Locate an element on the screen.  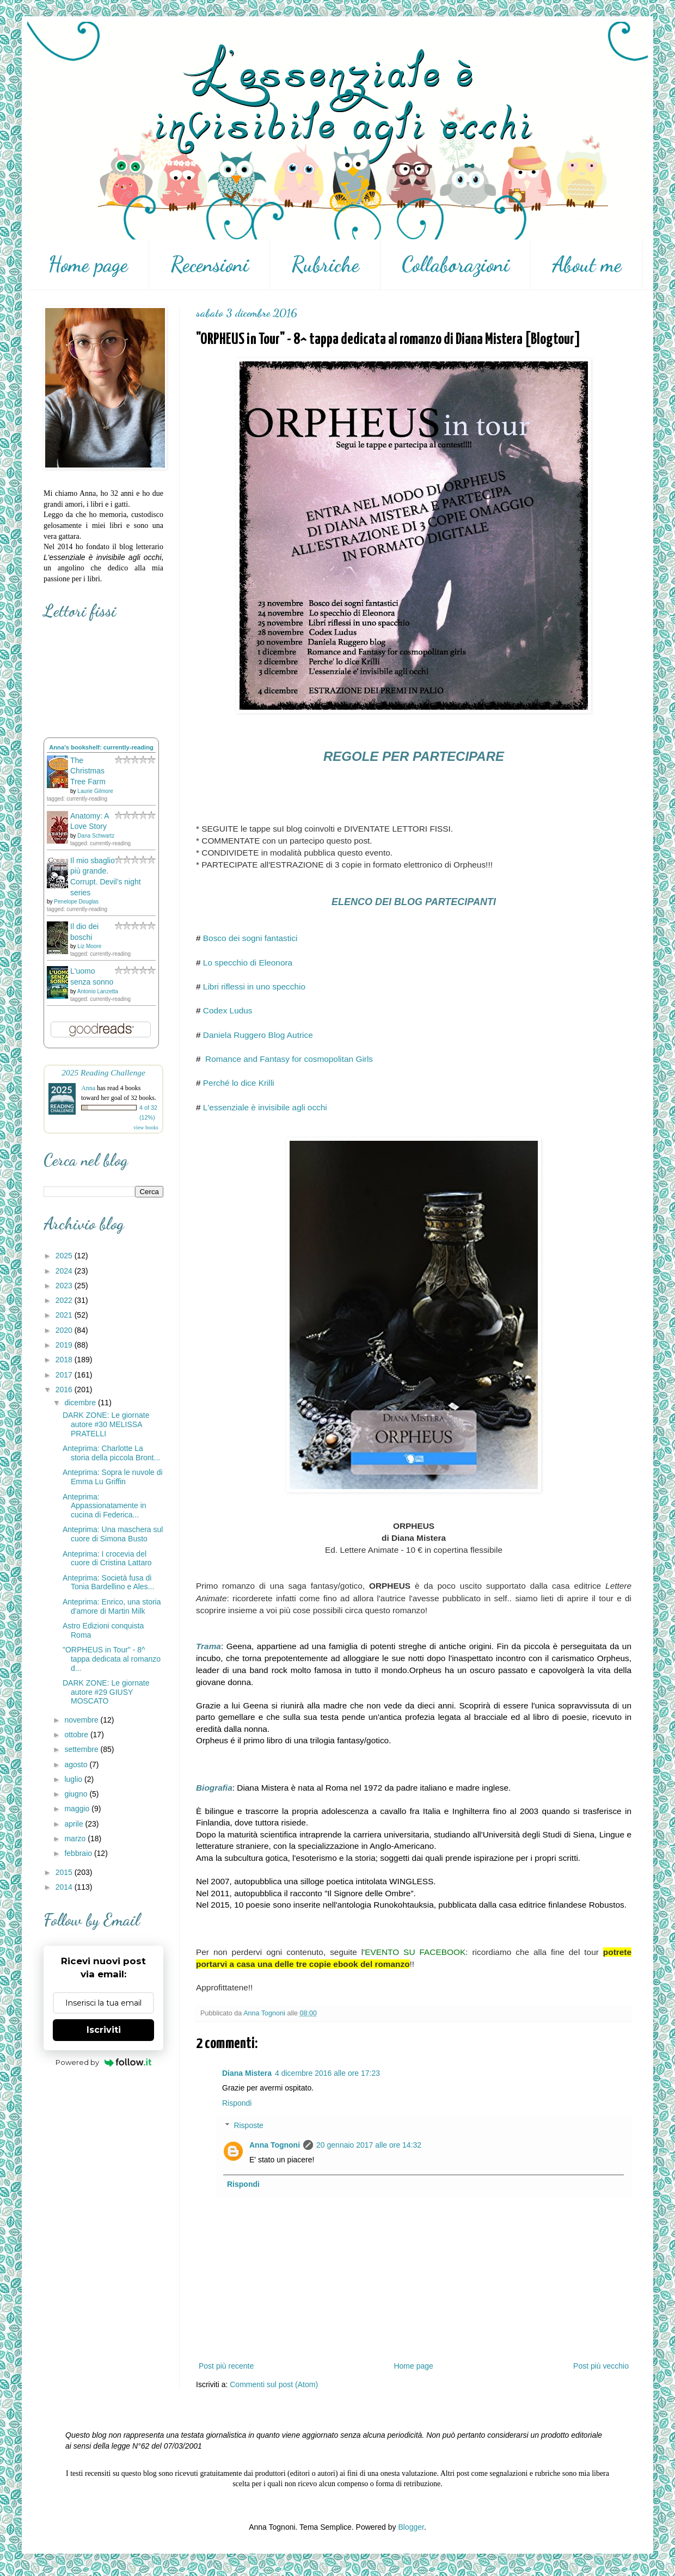
Laurie Gilmore is located at coordinates (95, 791).